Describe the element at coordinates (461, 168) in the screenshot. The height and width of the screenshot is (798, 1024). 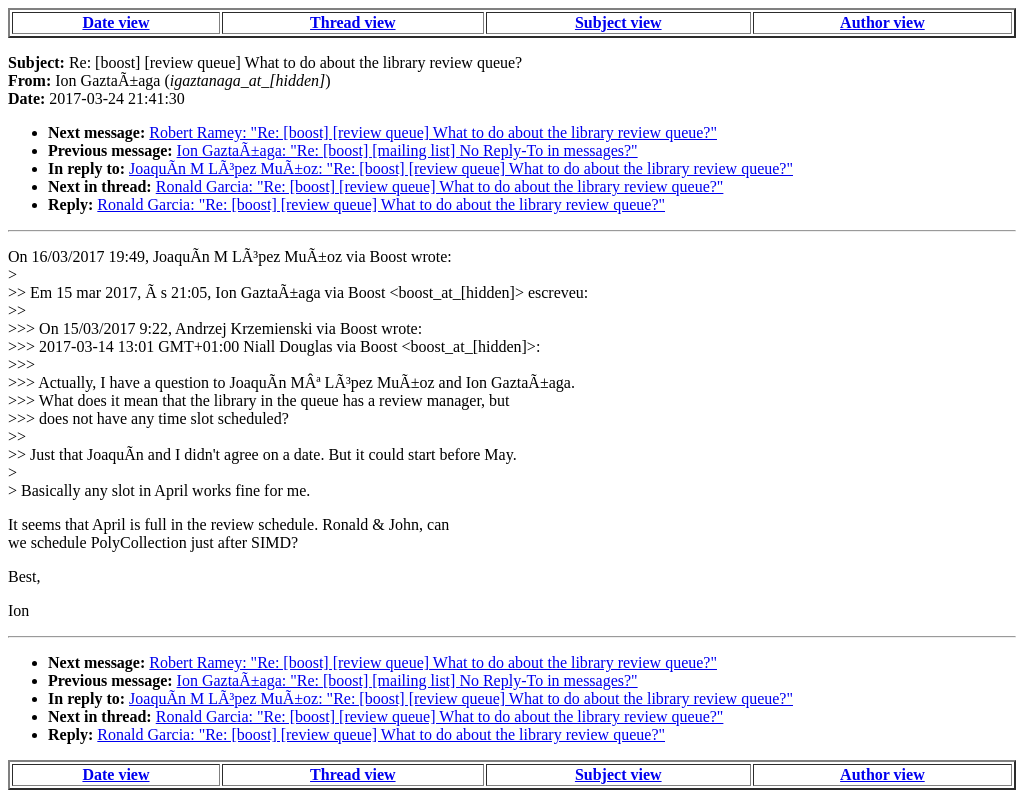
I see `JoaquÃ­n M LÃ³pez MuÃ±oz: "Re: [boost] [review queue] What to do about the library review queue?"` at that location.